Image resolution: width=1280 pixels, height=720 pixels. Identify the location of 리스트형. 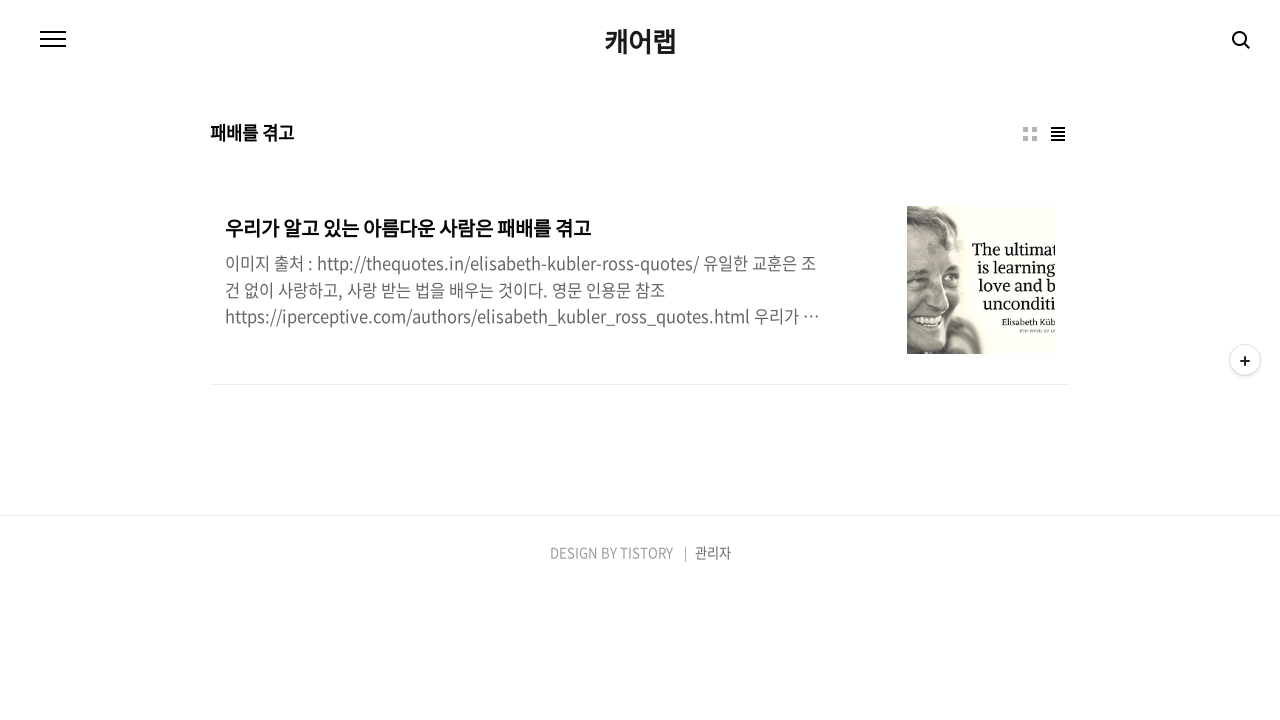
(1058, 134).